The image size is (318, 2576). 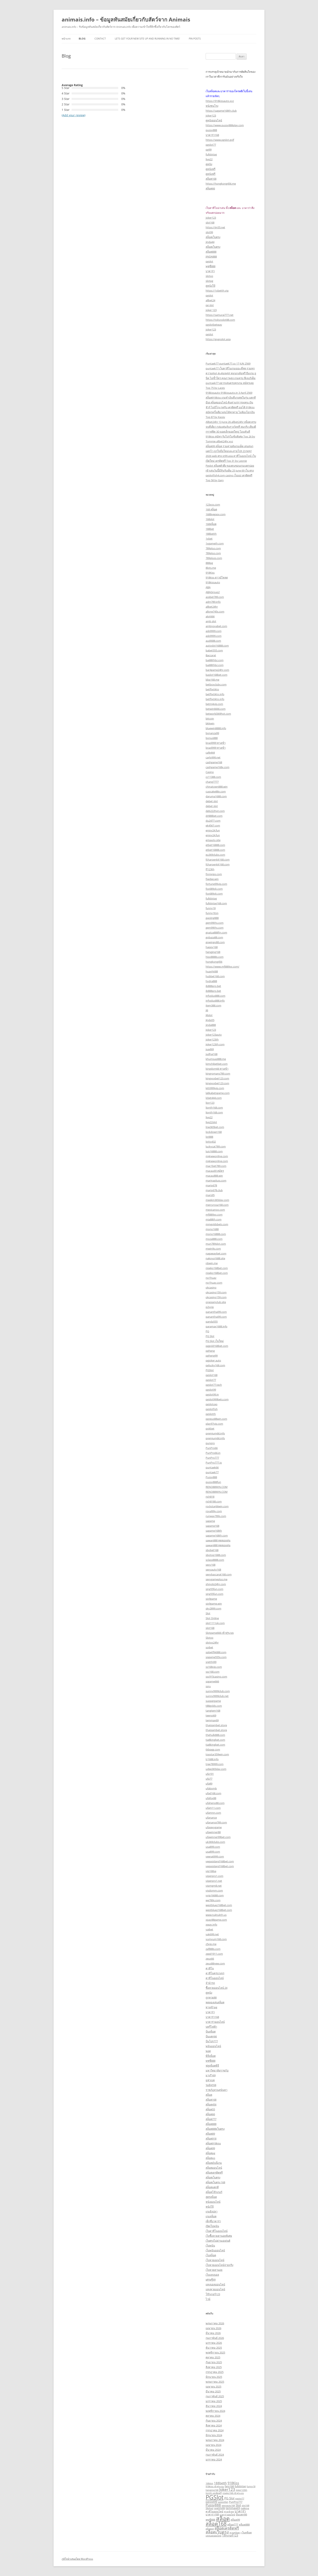 What do you see at coordinates (245, 2505) in the screenshot?
I see `slot168 [slot168 (3 รายการ)]` at bounding box center [245, 2505].